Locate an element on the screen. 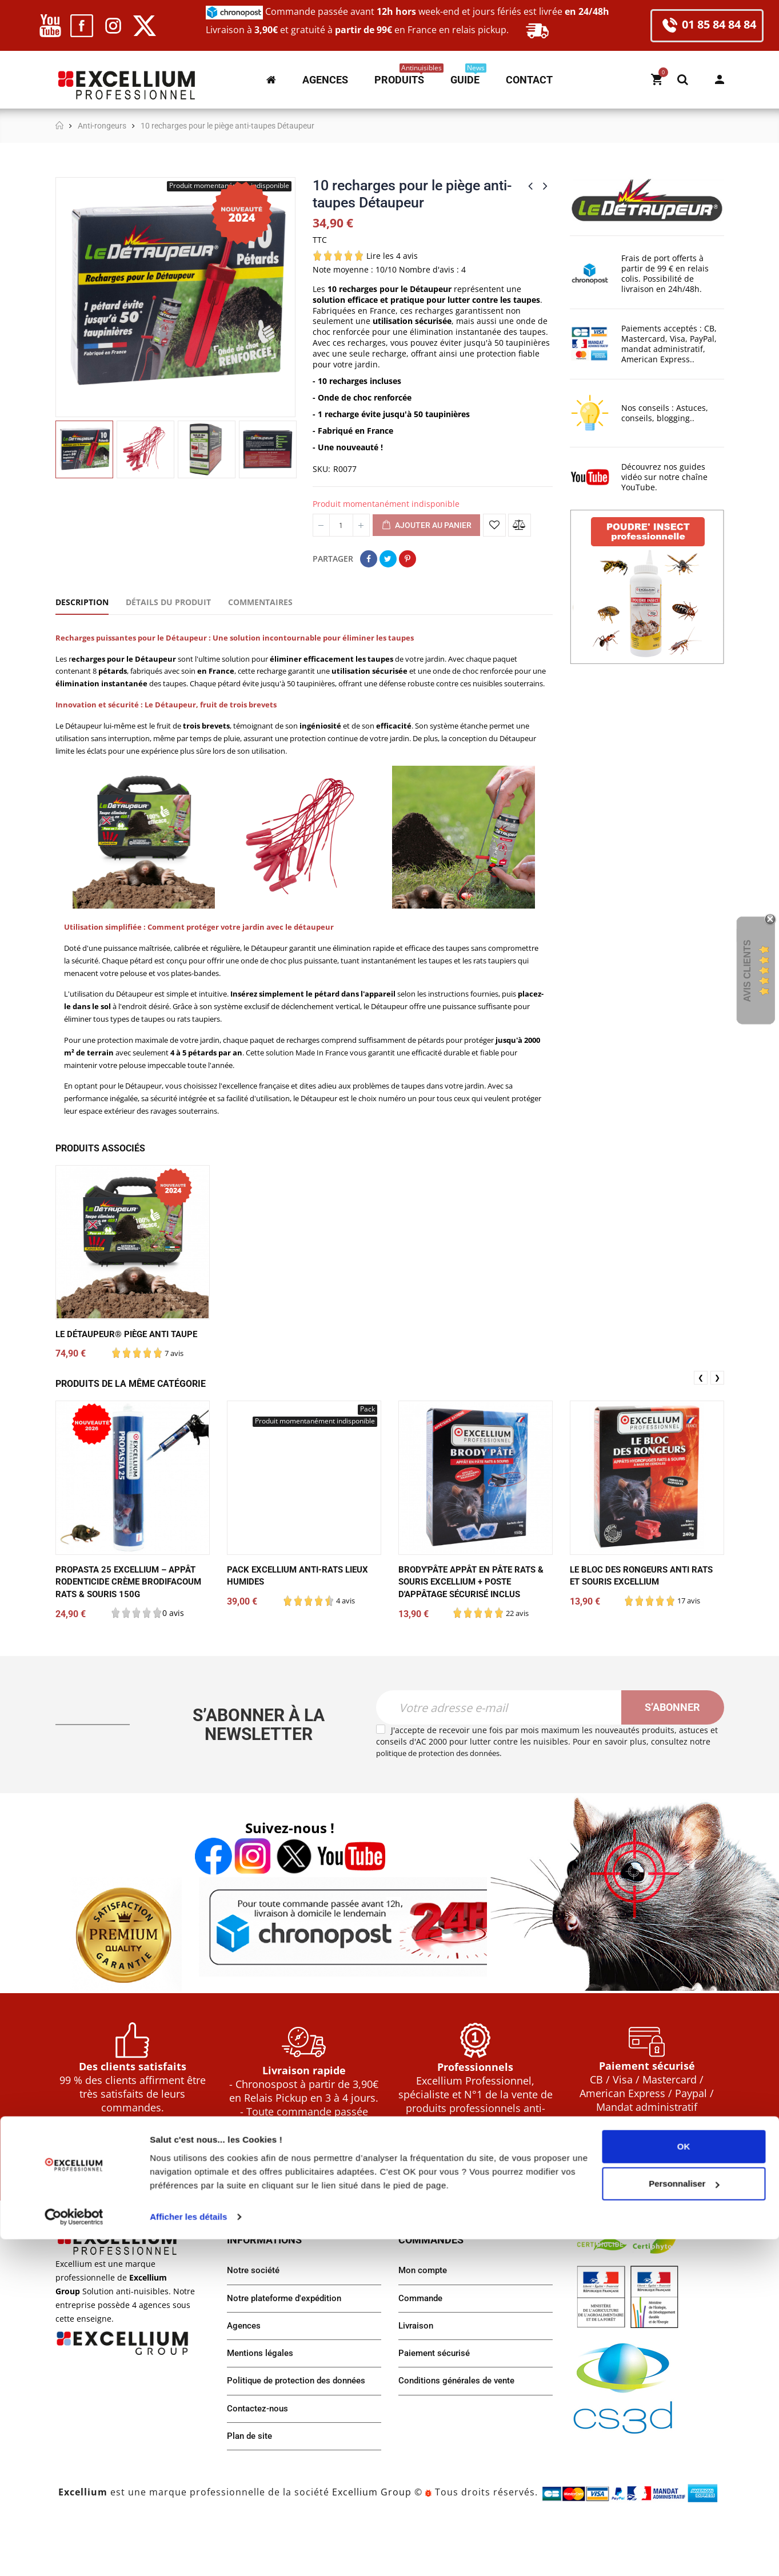 Image resolution: width=779 pixels, height=2576 pixels. Avis Clients is located at coordinates (747, 970).